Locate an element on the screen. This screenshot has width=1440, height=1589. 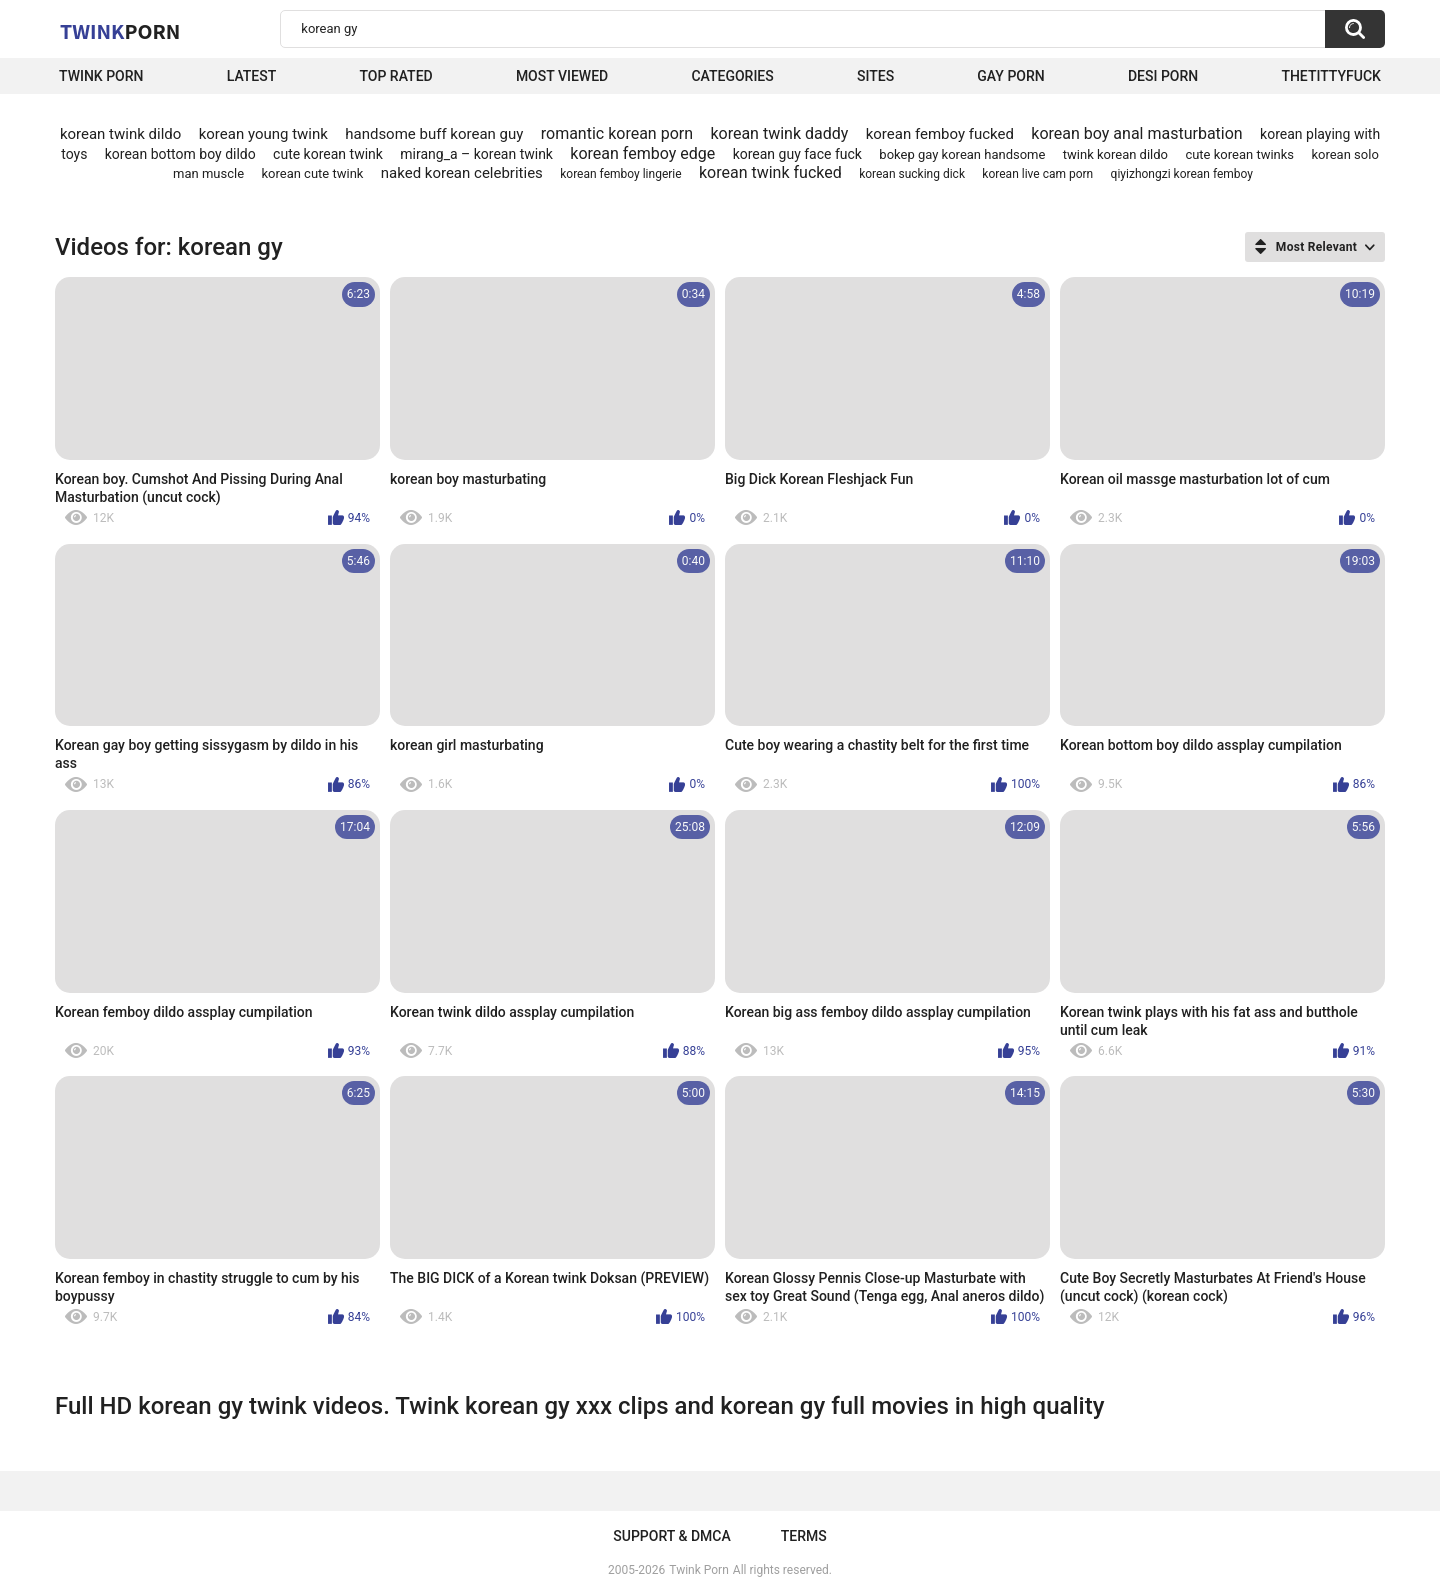
cute korean twink is located at coordinates (328, 154).